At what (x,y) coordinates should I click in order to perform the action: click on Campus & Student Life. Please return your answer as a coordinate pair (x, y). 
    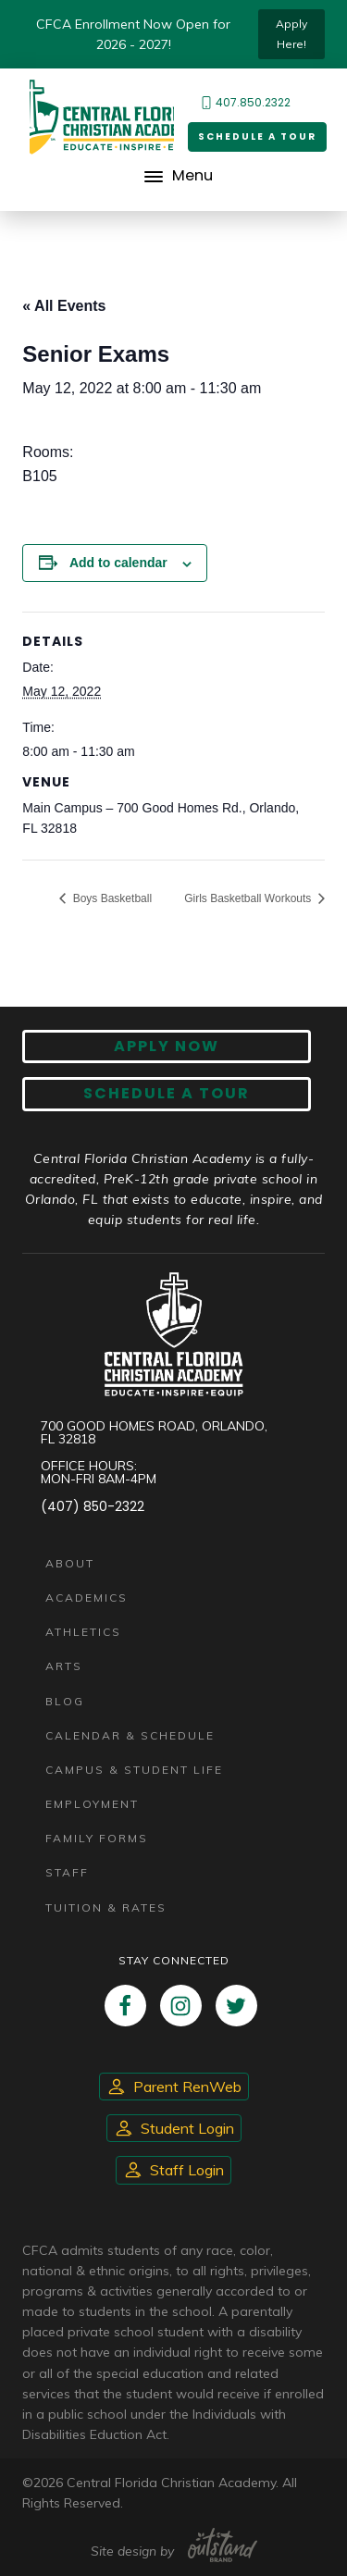
    Looking at the image, I should click on (134, 1770).